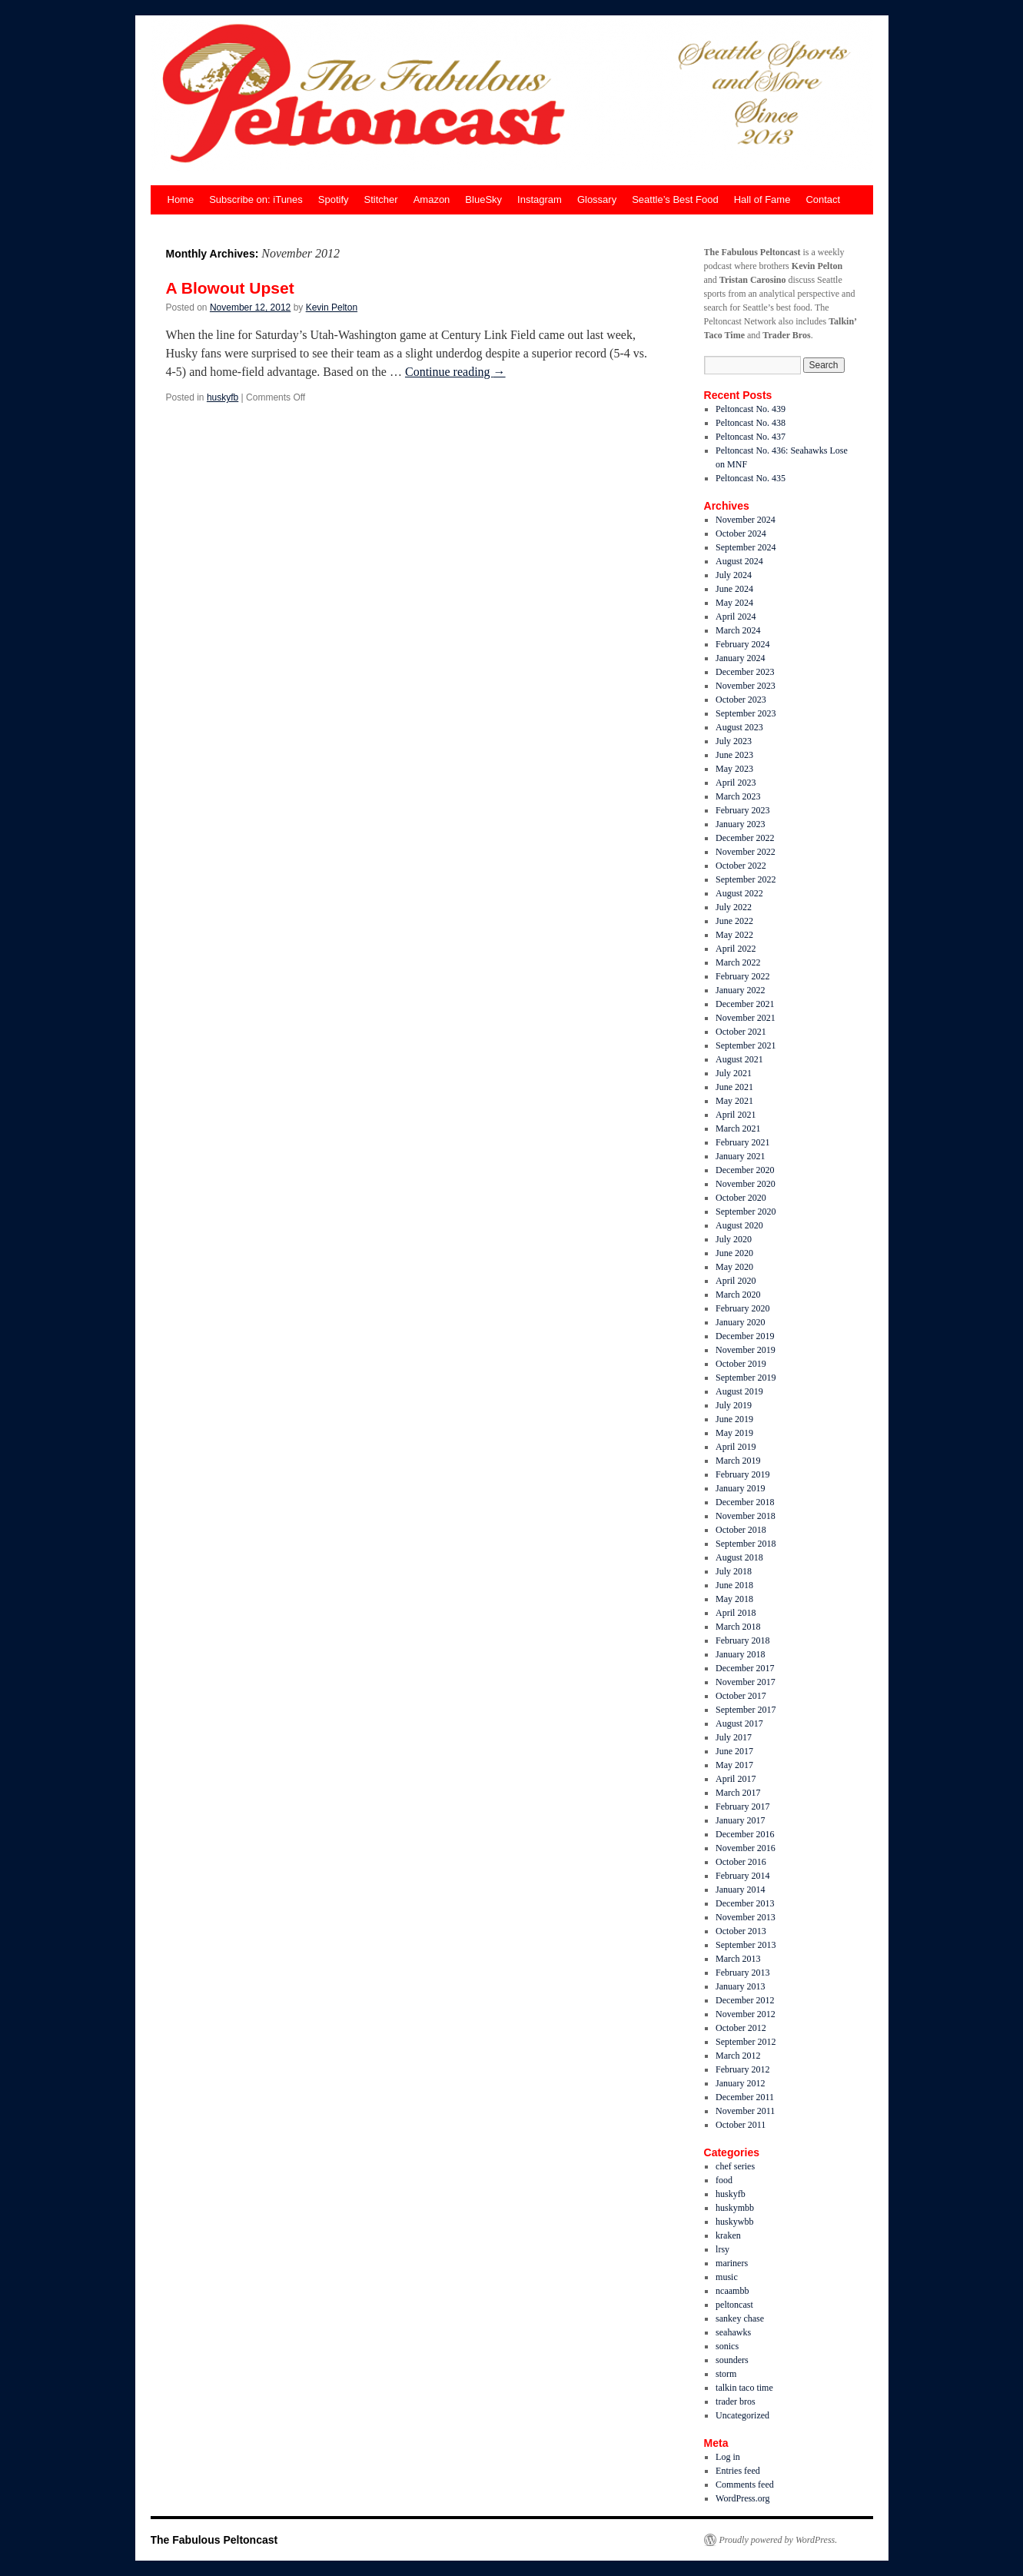 The height and width of the screenshot is (2576, 1023). What do you see at coordinates (741, 1031) in the screenshot?
I see `October 2021` at bounding box center [741, 1031].